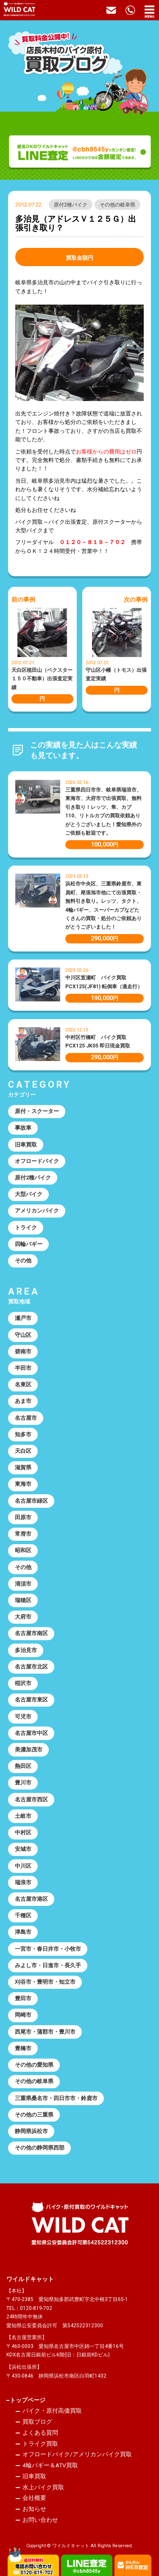 The width and height of the screenshot is (159, 2576). What do you see at coordinates (23, 1882) in the screenshot?
I see `瑞浪市` at bounding box center [23, 1882].